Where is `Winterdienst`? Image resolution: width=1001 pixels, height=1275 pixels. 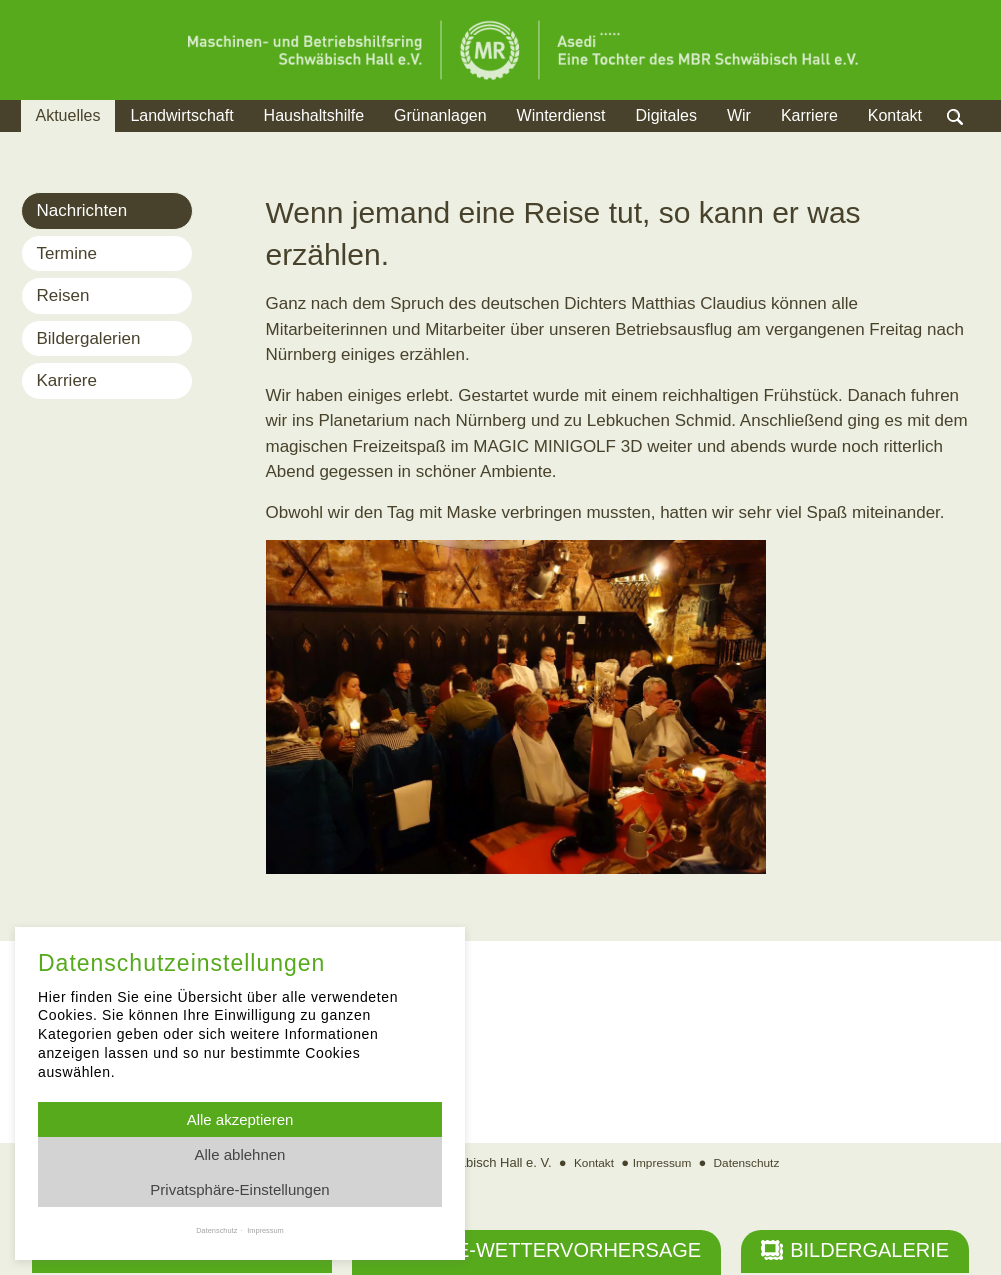
Winterdienst is located at coordinates (561, 115).